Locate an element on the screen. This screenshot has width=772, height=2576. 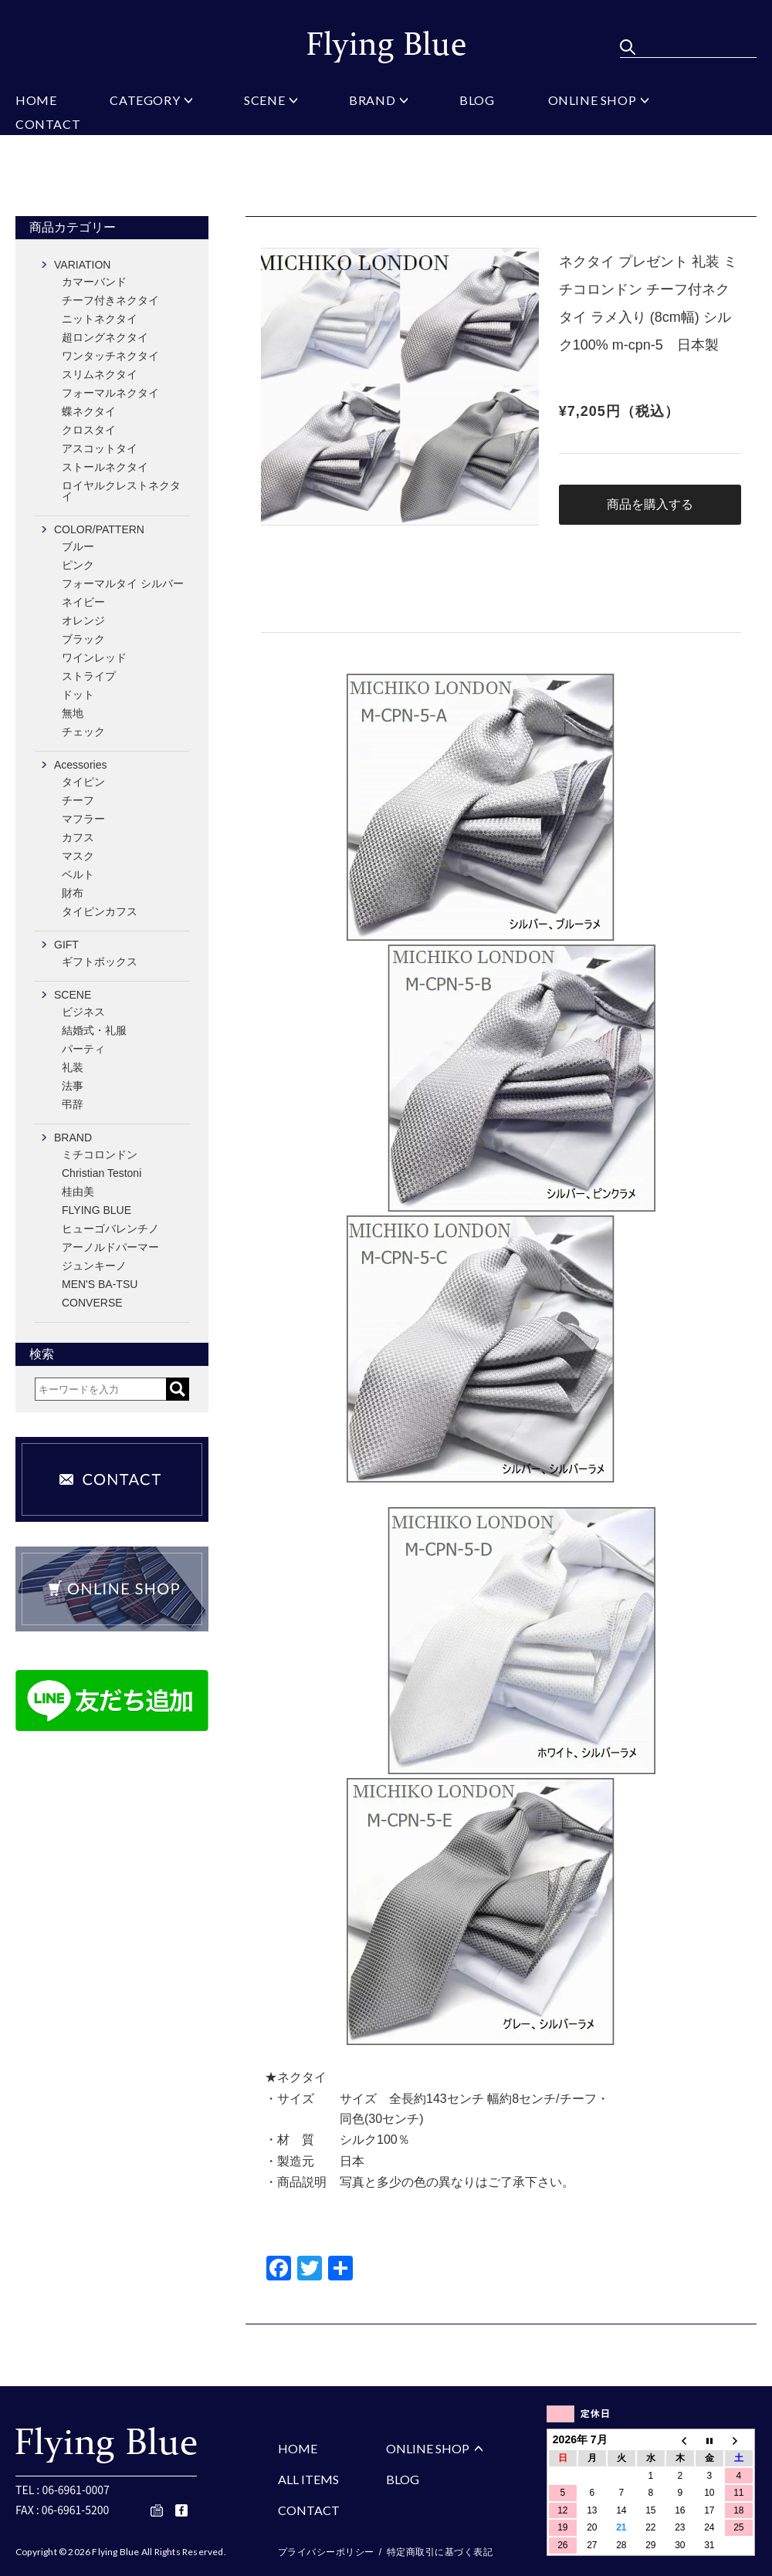
ネイビー is located at coordinates (83, 602).